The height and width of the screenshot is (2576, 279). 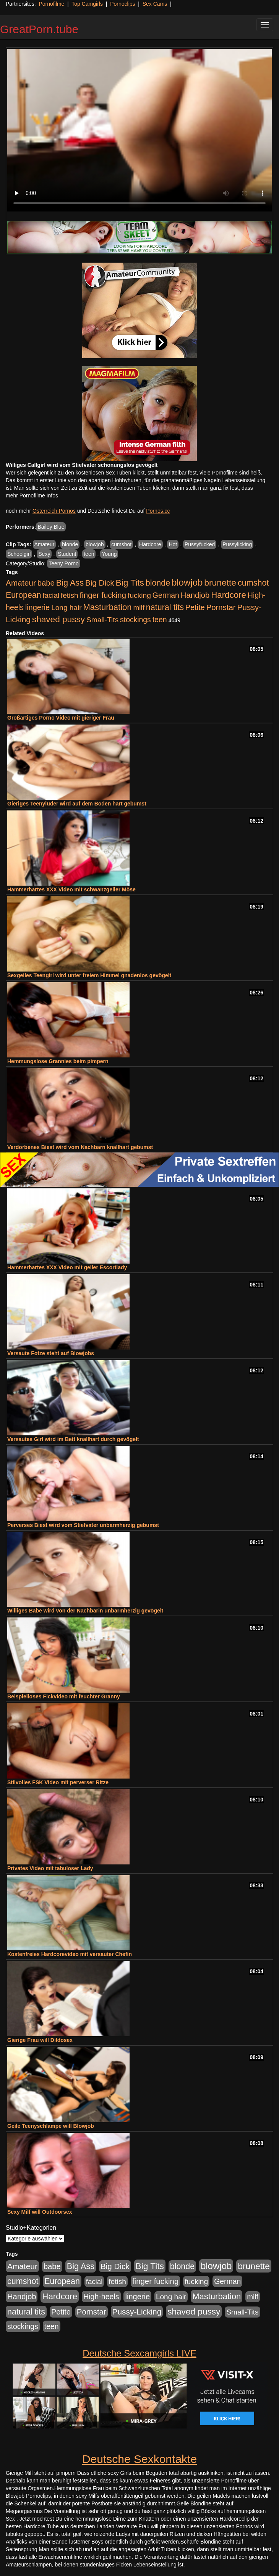 What do you see at coordinates (135, 619) in the screenshot?
I see `stockings [stockings (564 Einträge)]` at bounding box center [135, 619].